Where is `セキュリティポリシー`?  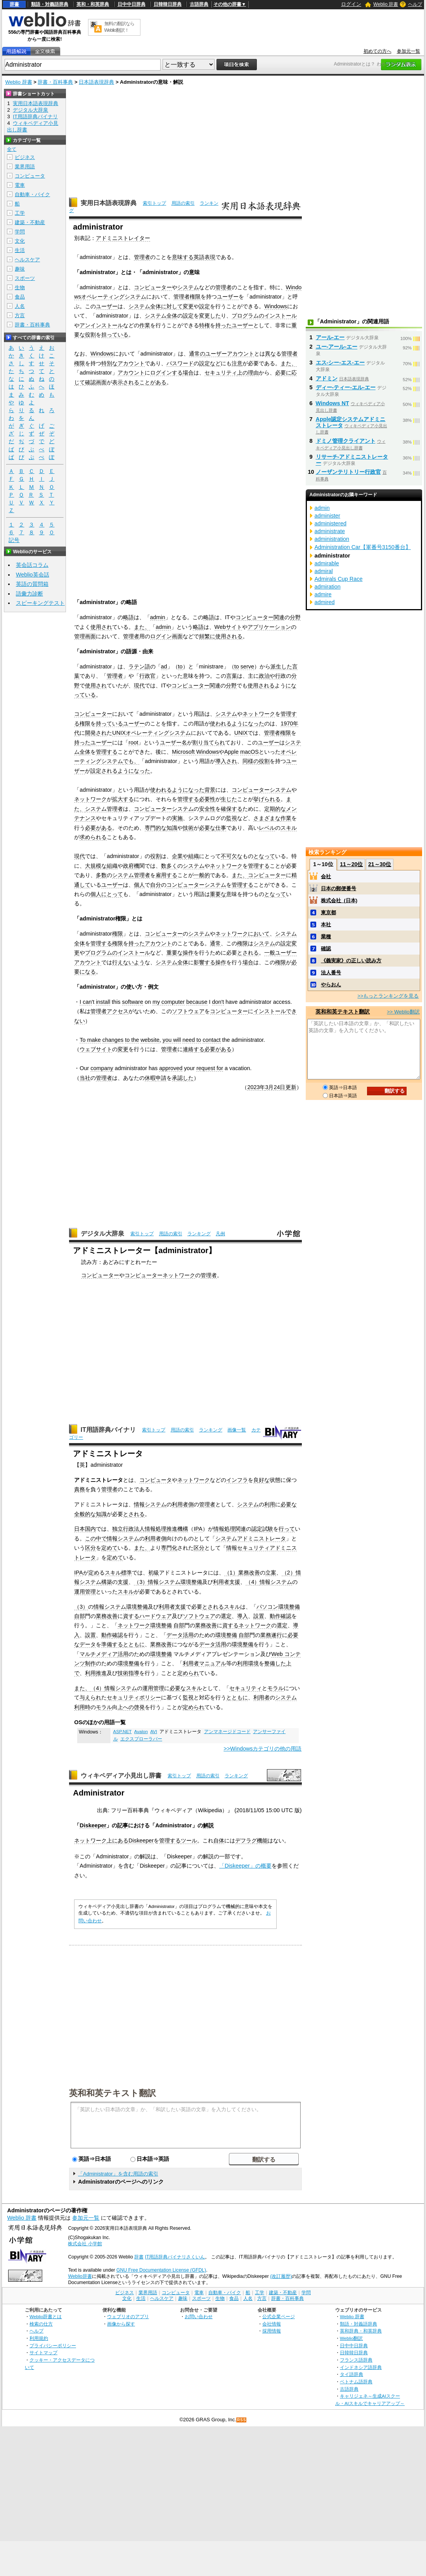
セキュリティポリシー is located at coordinates (134, 1697).